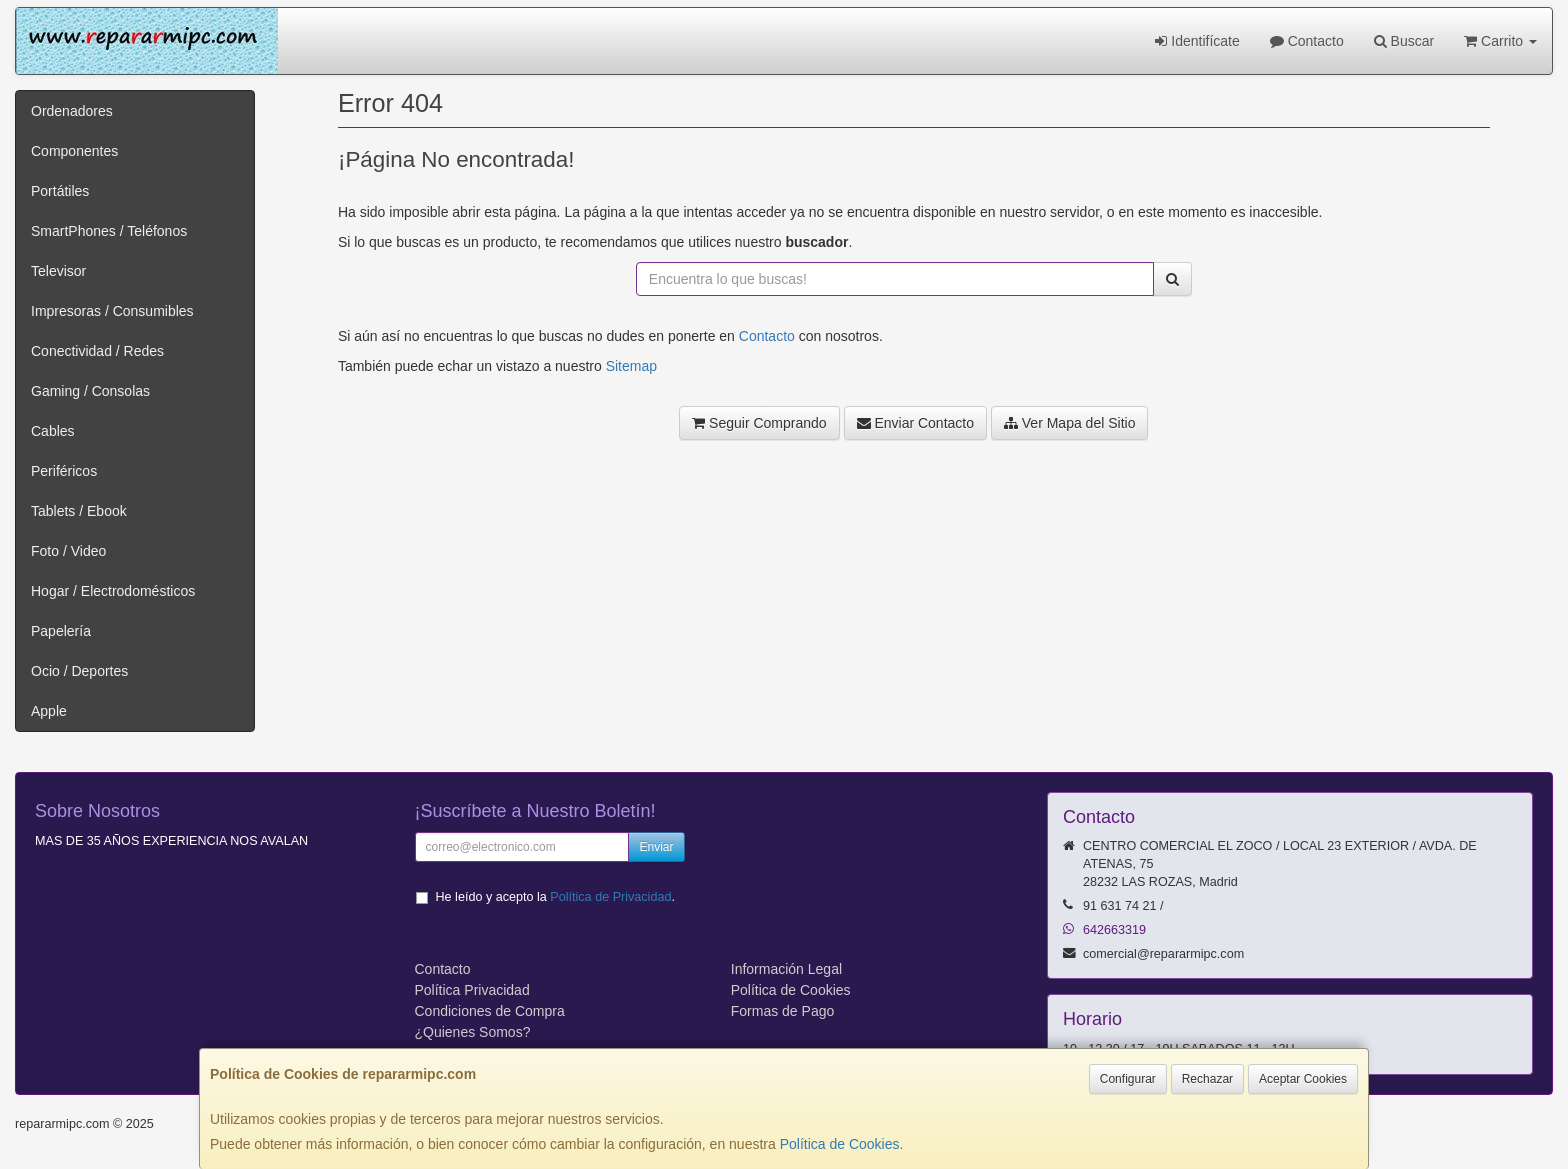  What do you see at coordinates (1500, 41) in the screenshot?
I see `Carrito` at bounding box center [1500, 41].